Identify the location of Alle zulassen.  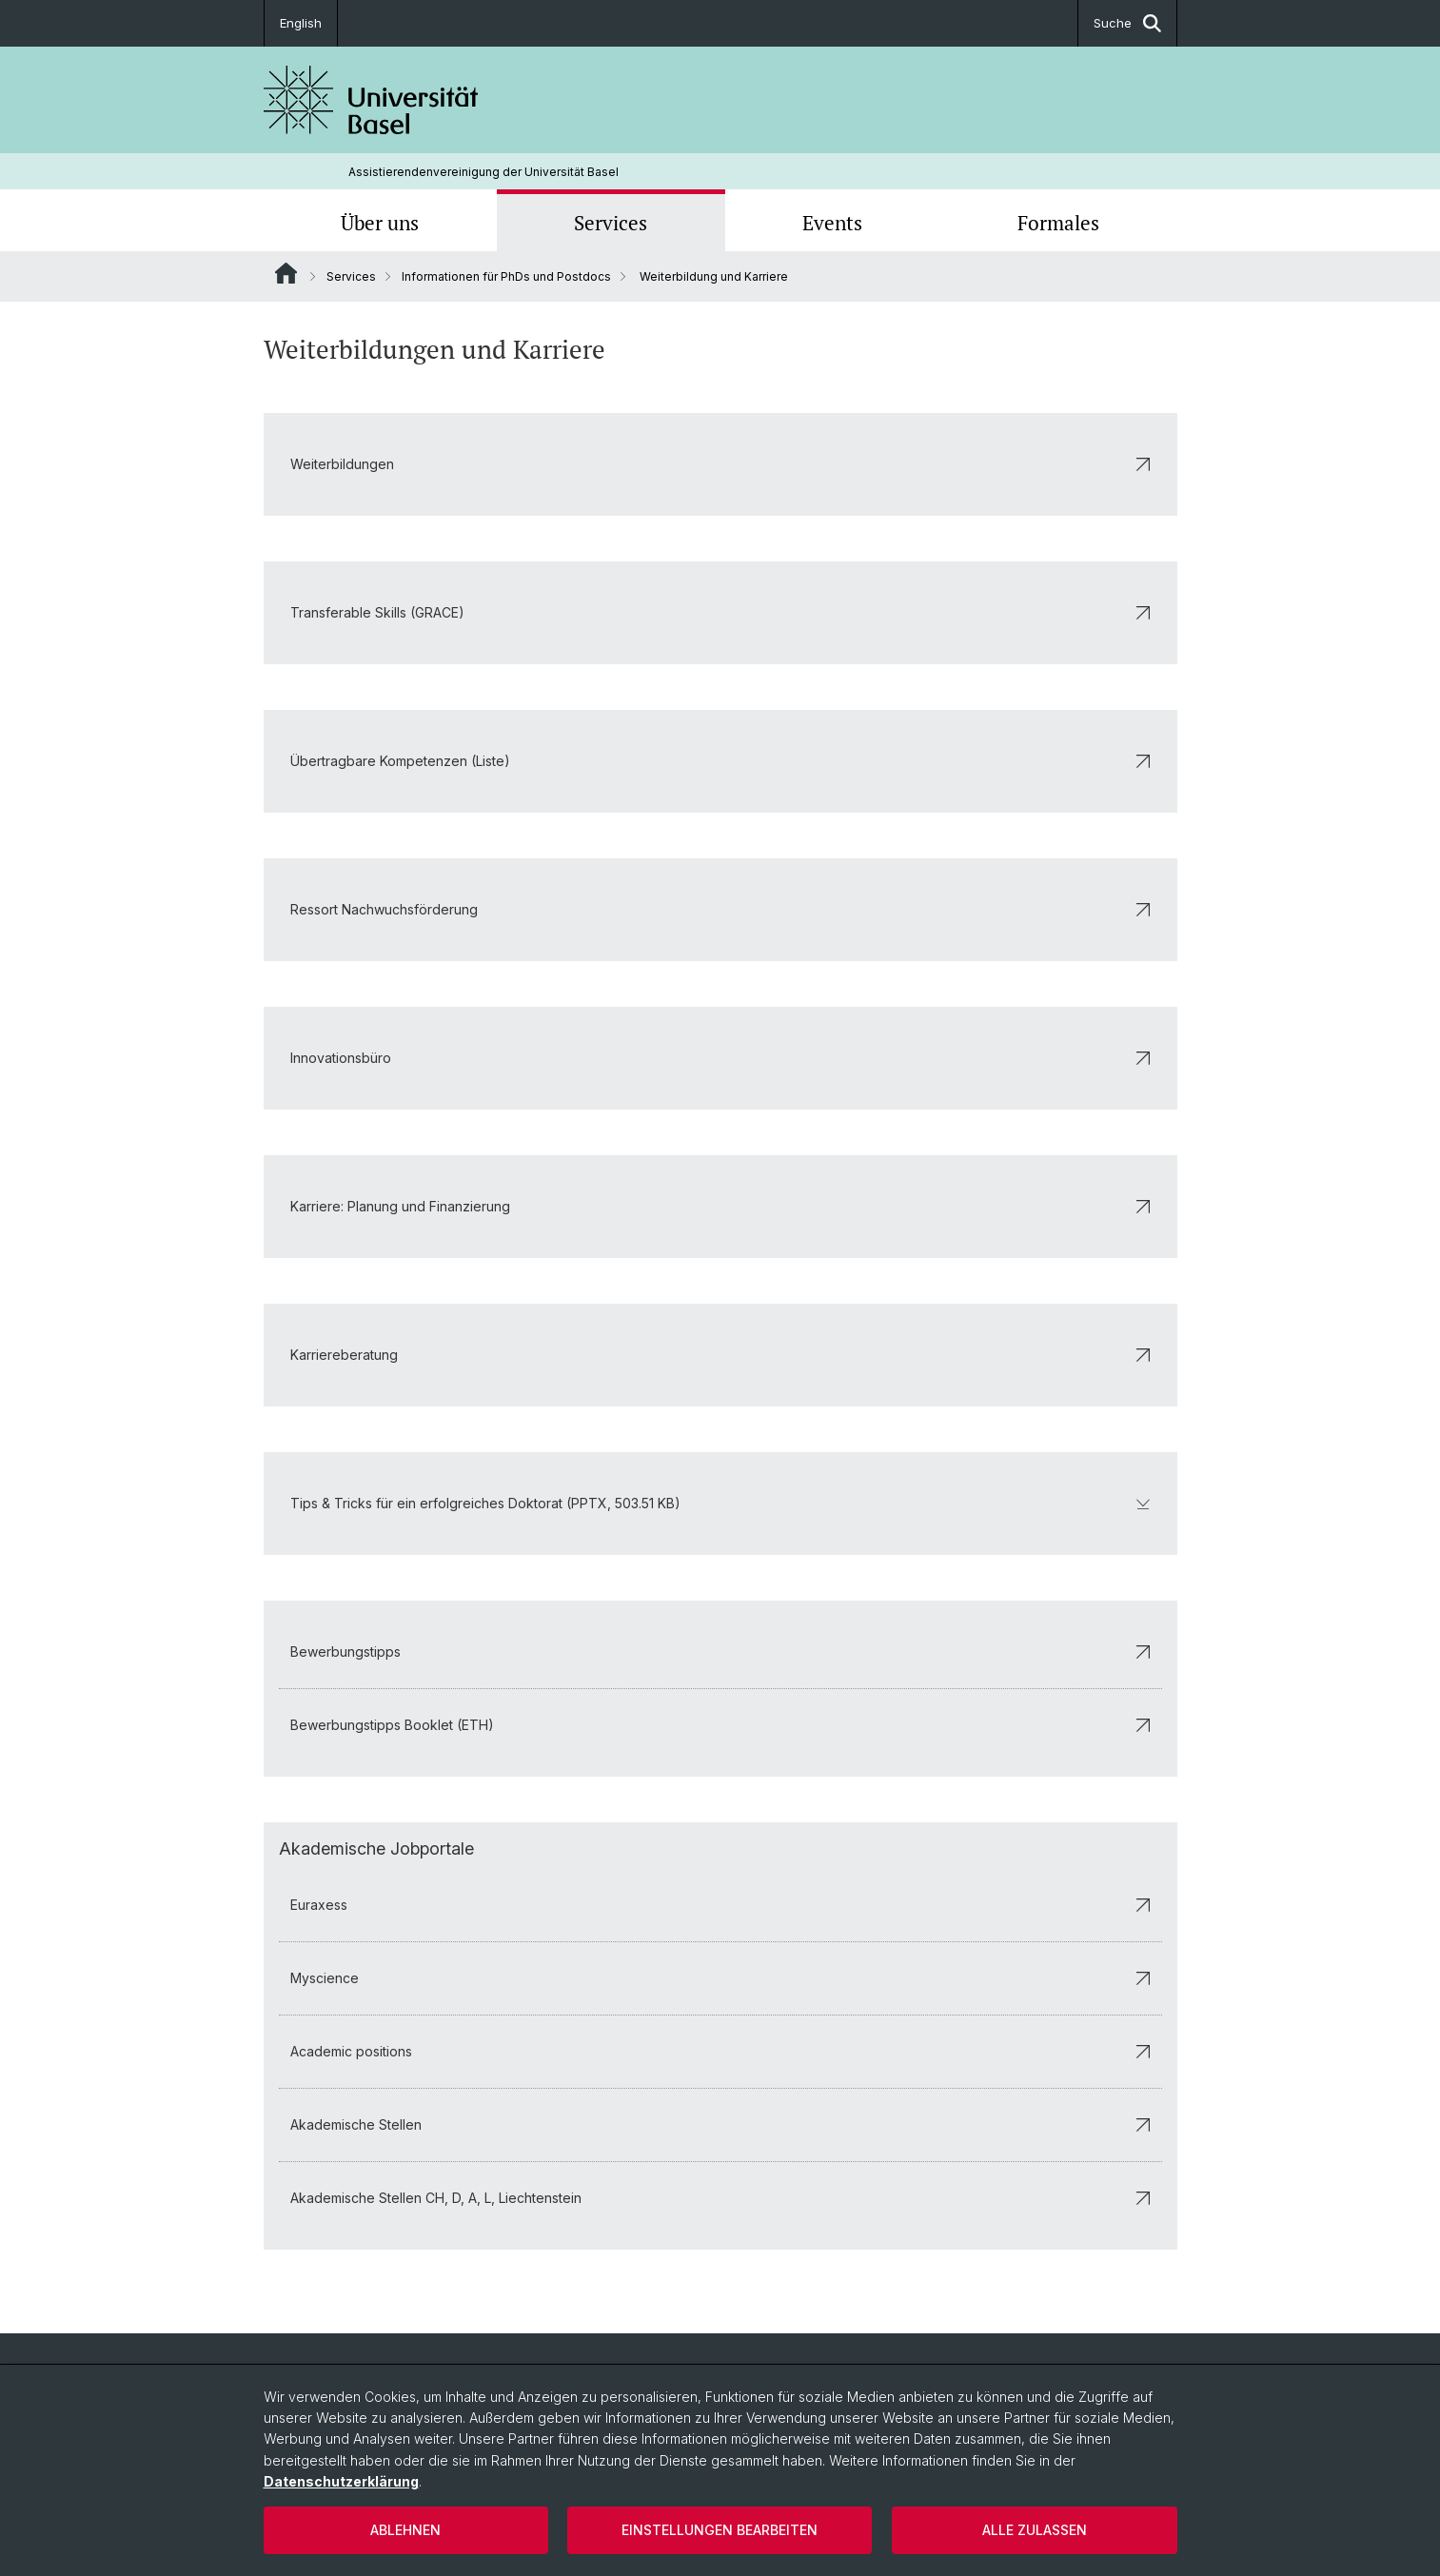
(1034, 2530).